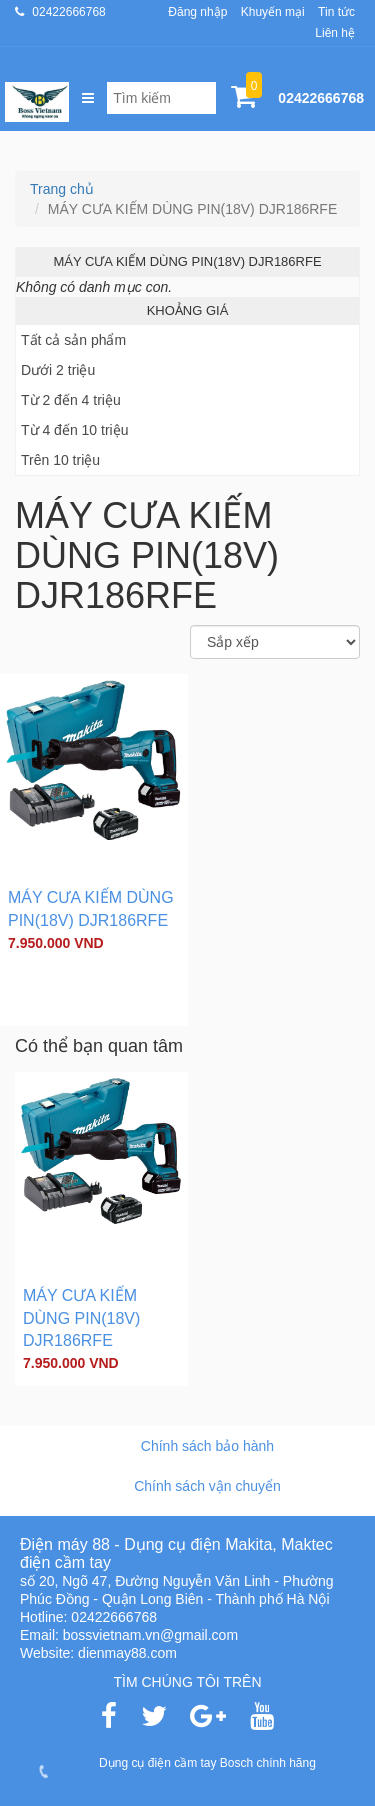 This screenshot has height=1806, width=375. I want to click on Từ 4 đến 10 triệu, so click(75, 430).